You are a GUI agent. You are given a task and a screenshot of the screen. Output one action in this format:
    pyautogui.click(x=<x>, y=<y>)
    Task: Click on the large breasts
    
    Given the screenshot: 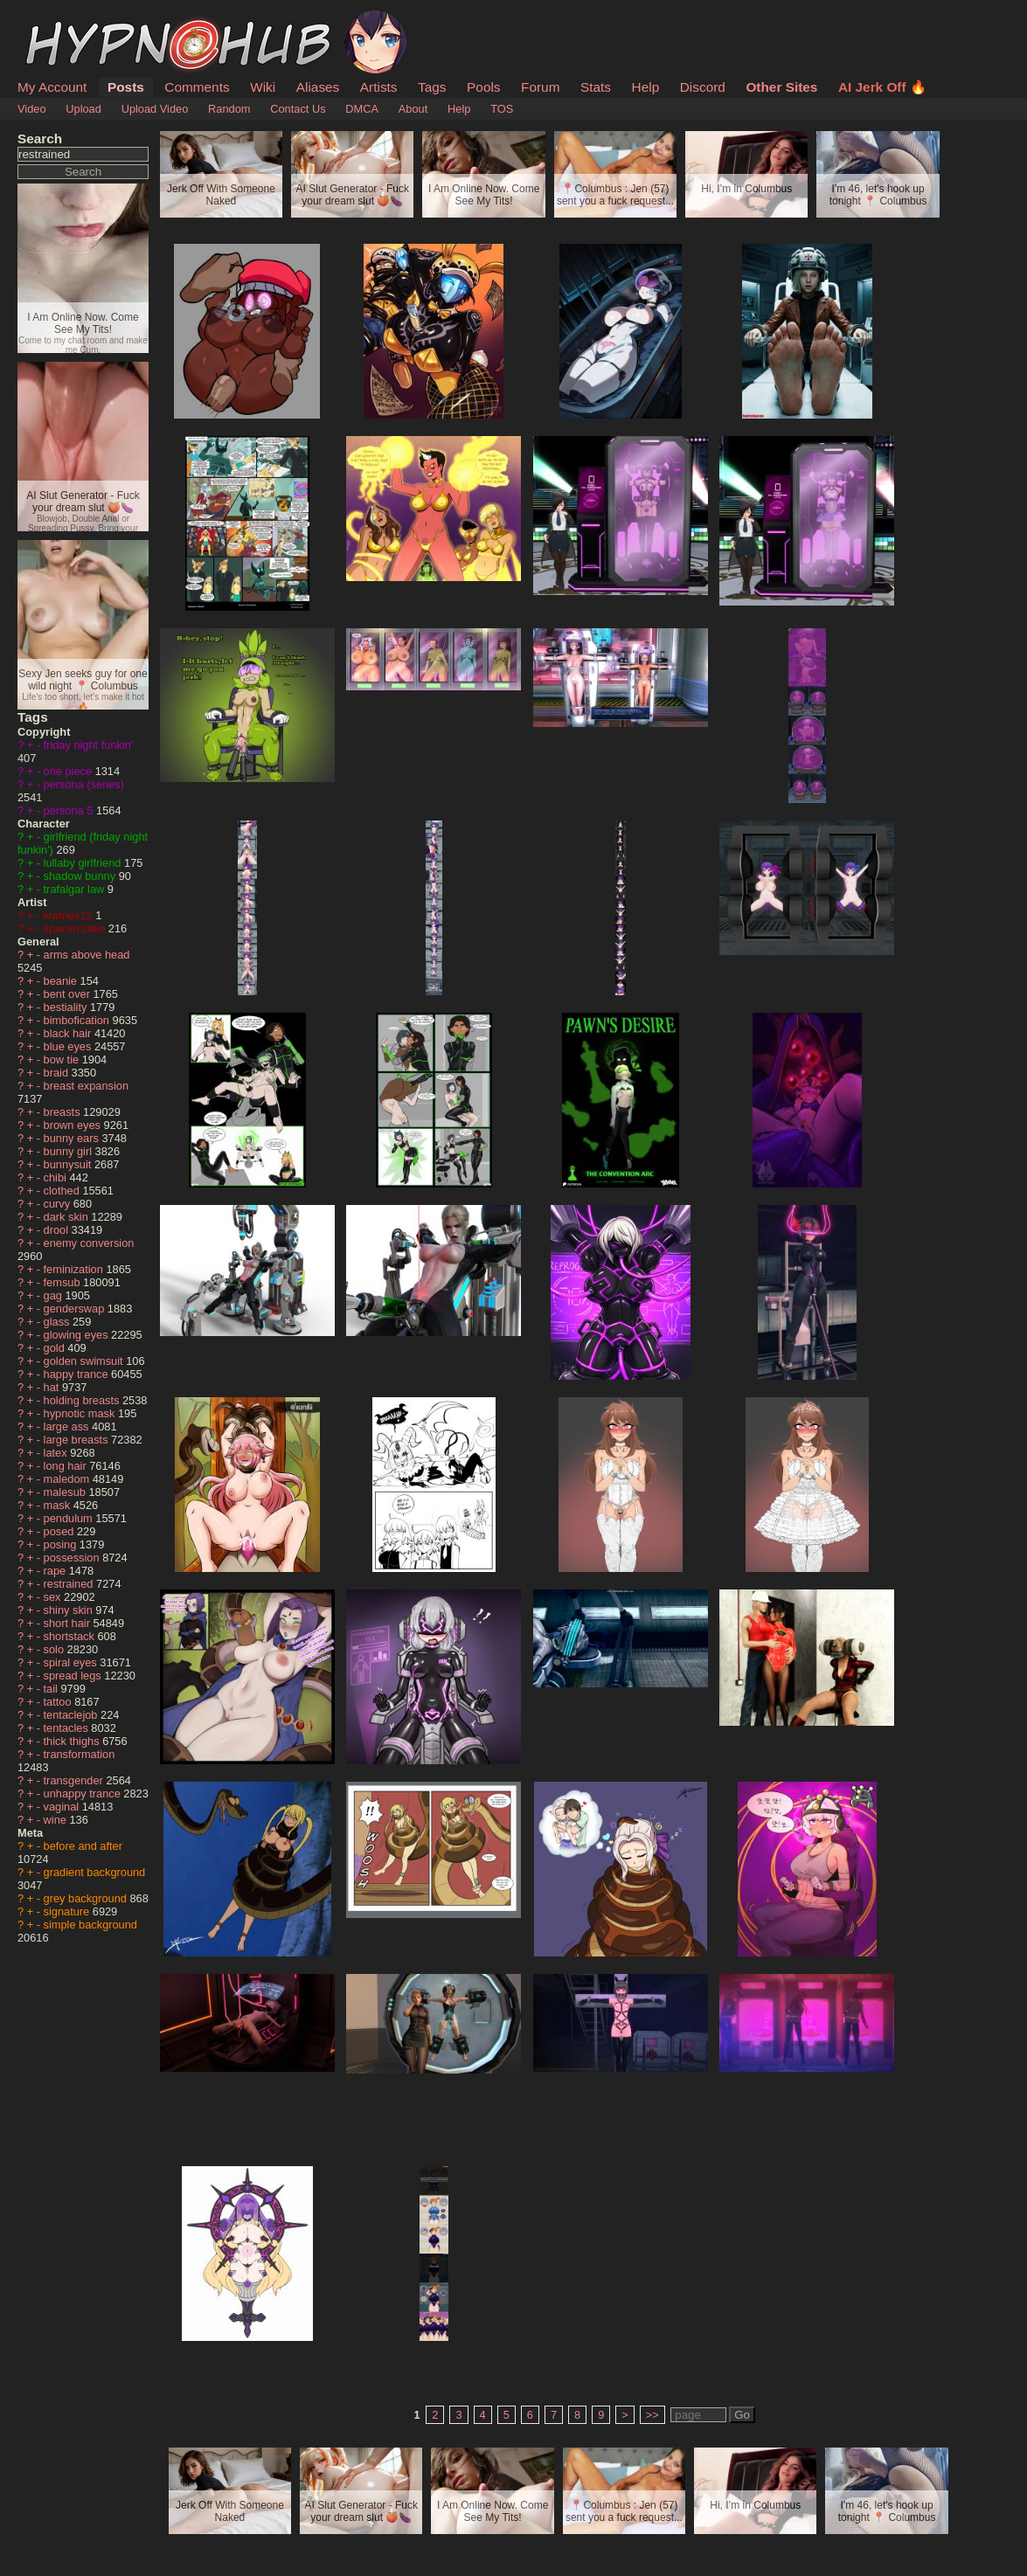 What is the action you would take?
    pyautogui.click(x=78, y=1439)
    